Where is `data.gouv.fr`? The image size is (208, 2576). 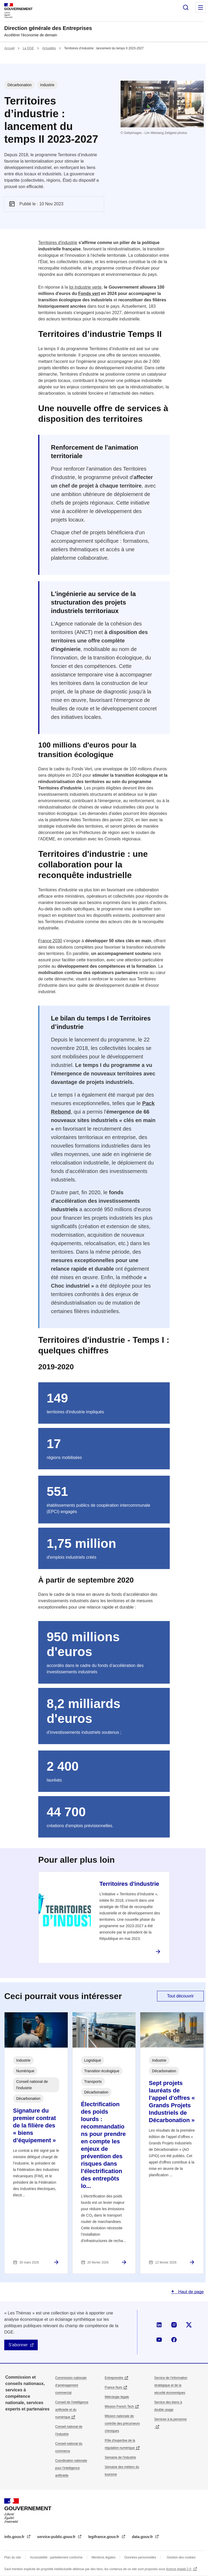 data.gouv.fr is located at coordinates (143, 2537).